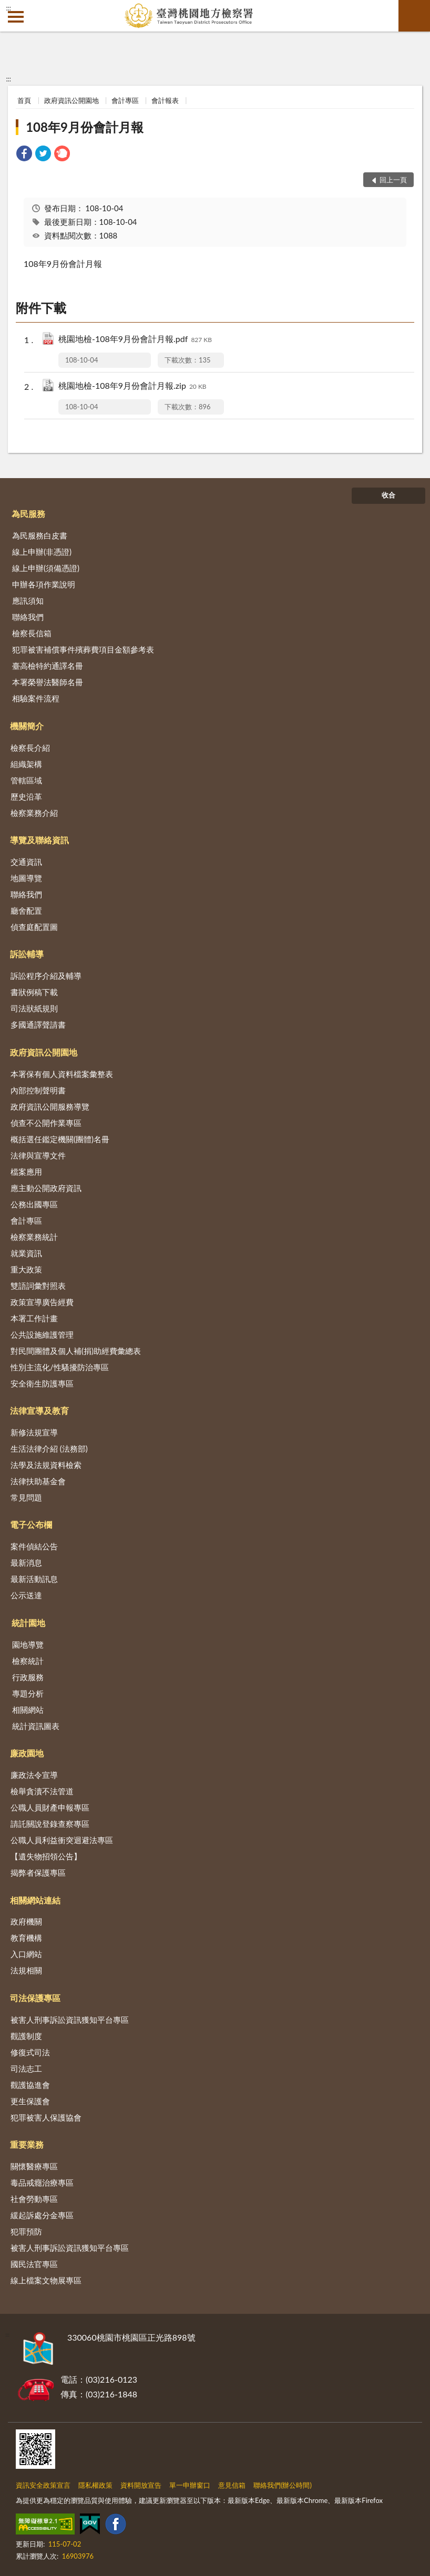 This screenshot has width=430, height=2576. I want to click on 政府機關, so click(26, 1921).